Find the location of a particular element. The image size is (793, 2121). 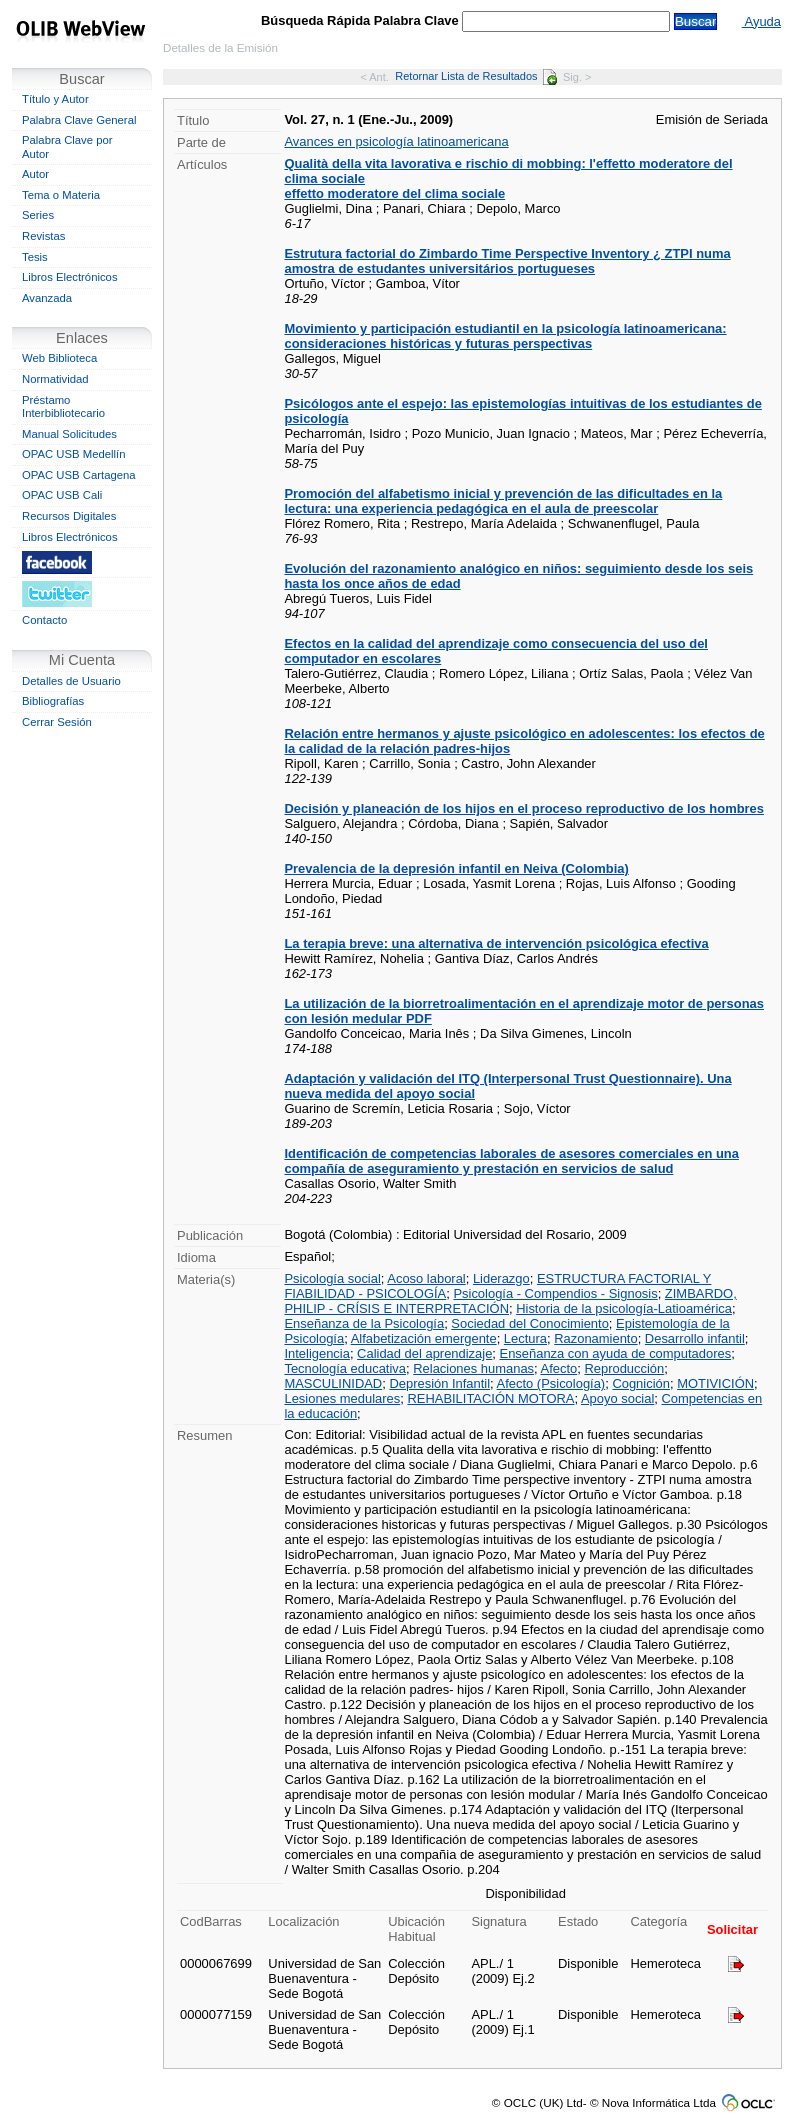

Desarrollo infantil is located at coordinates (695, 1338).